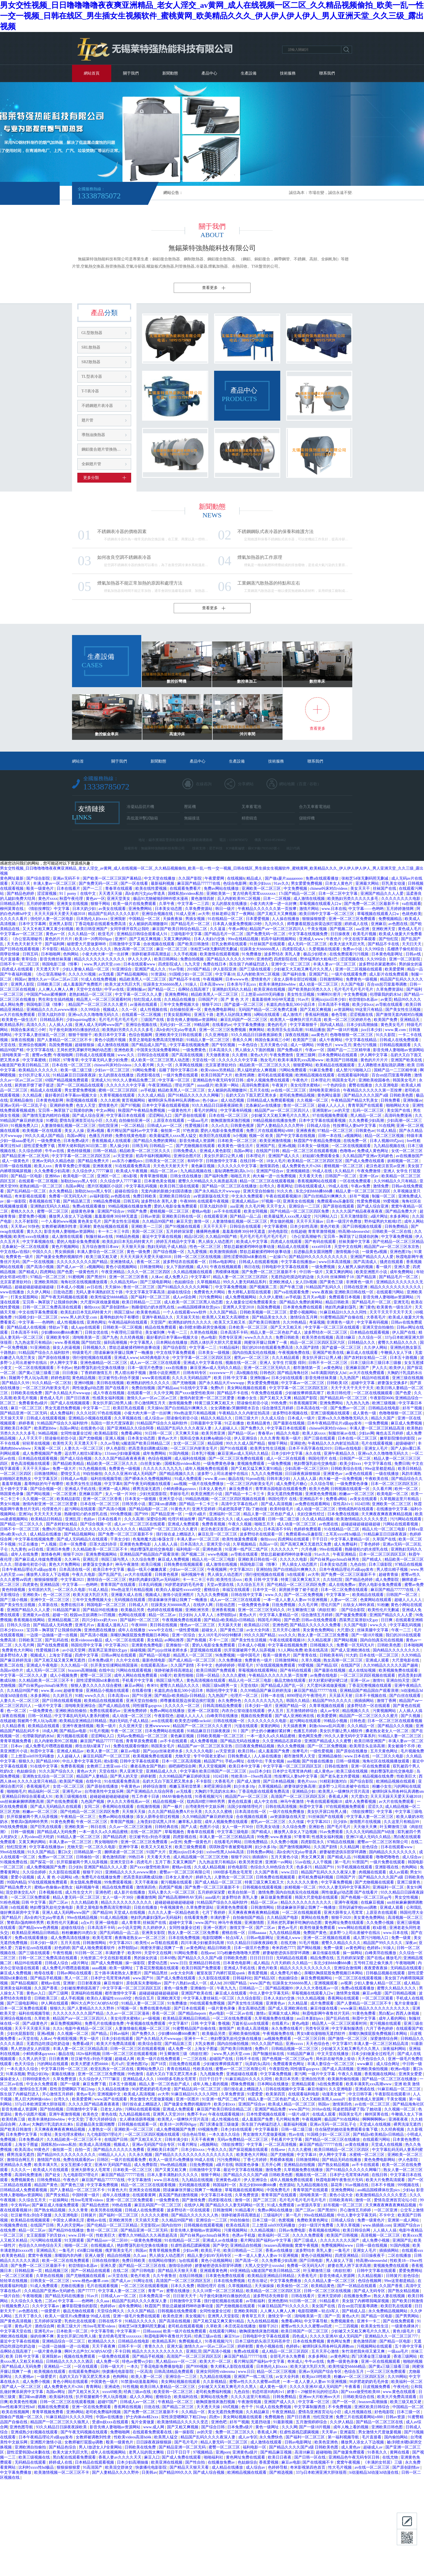 The image size is (424, 2576). I want to click on 久久久久久久艹, so click(285, 1549).